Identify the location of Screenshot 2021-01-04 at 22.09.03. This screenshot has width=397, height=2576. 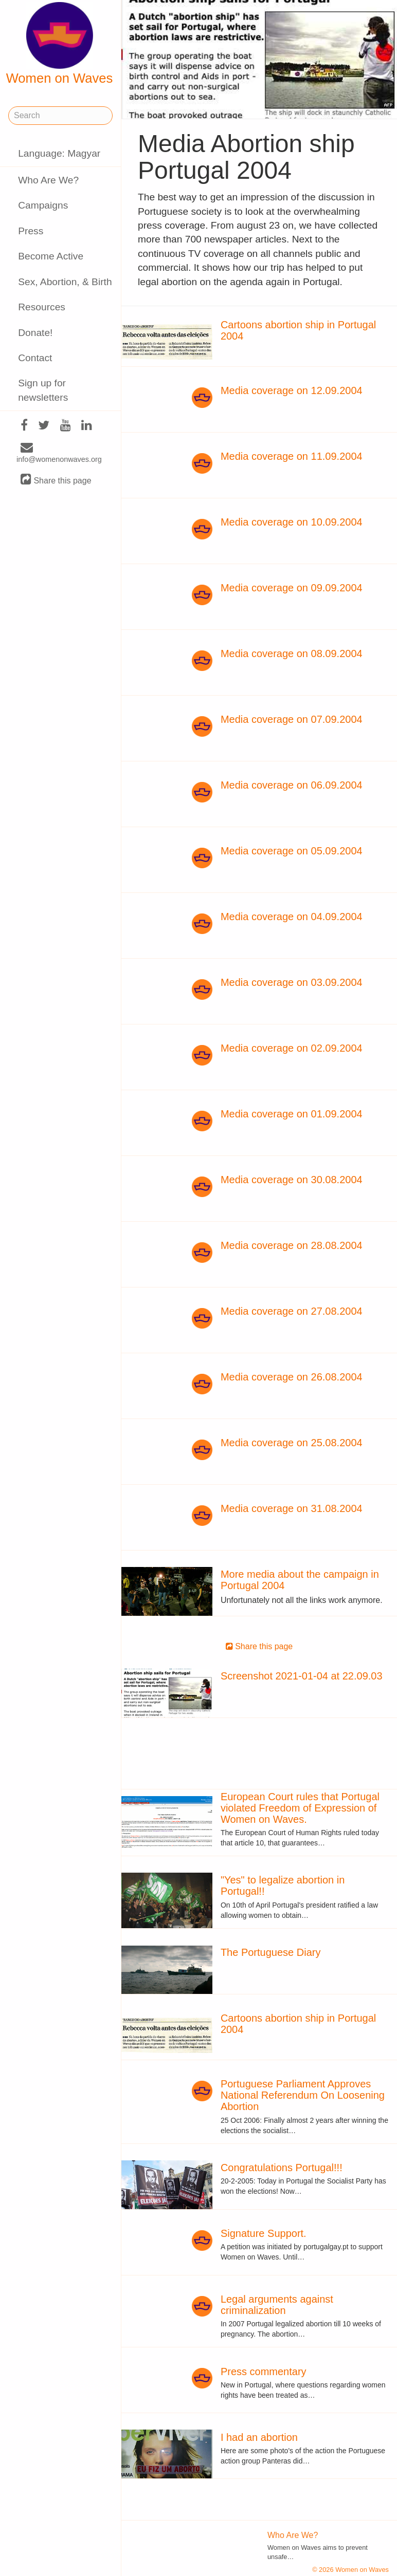
(302, 1676).